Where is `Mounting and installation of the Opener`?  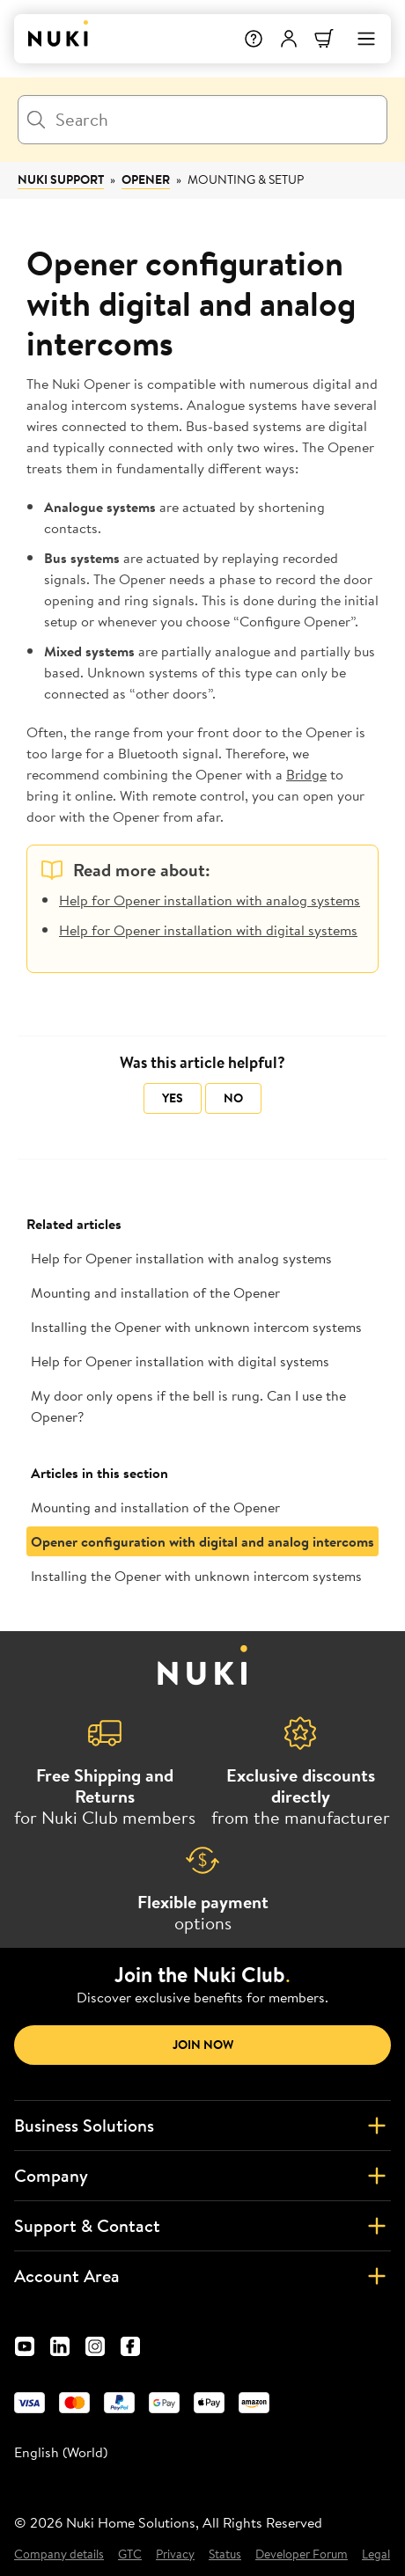
Mounting and installation of the Opener is located at coordinates (155, 1292).